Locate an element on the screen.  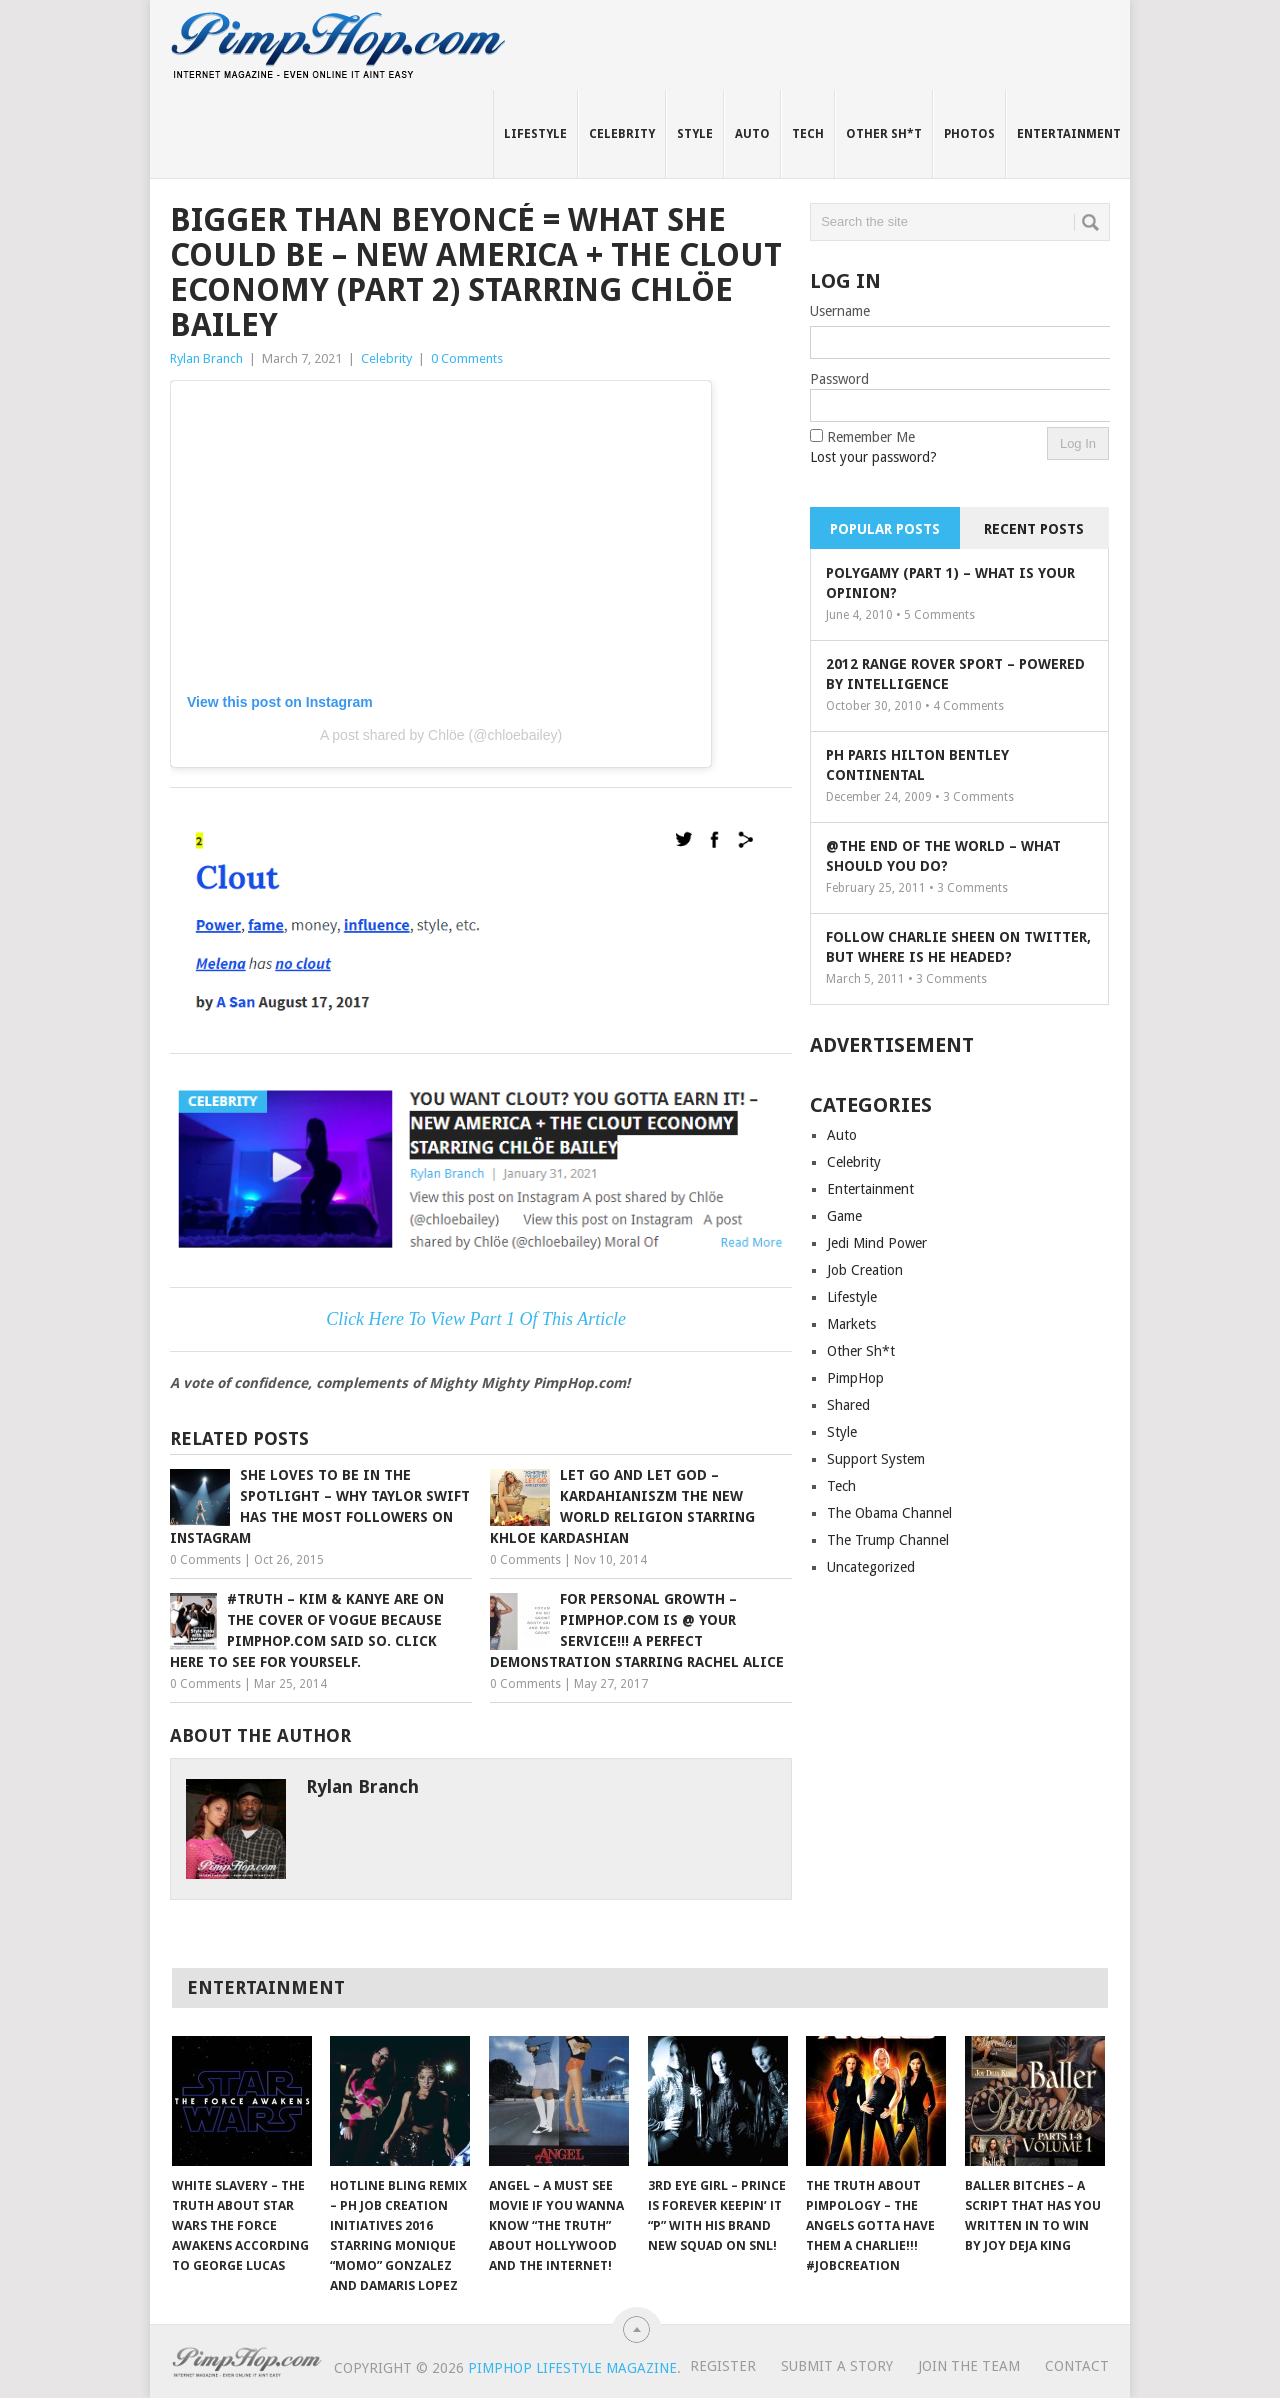
Register is located at coordinates (723, 2366).